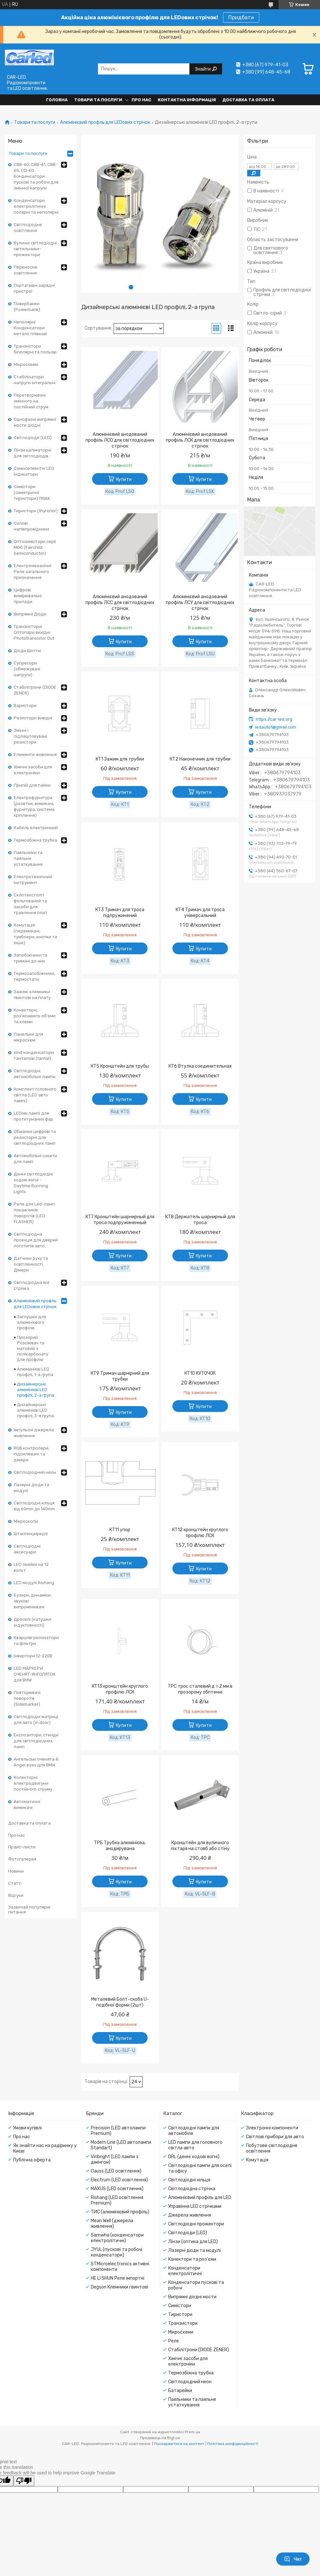 This screenshot has height=2576, width=320. Describe the element at coordinates (27, 669) in the screenshot. I see `Супресори (обмежувачі напруги)` at that location.